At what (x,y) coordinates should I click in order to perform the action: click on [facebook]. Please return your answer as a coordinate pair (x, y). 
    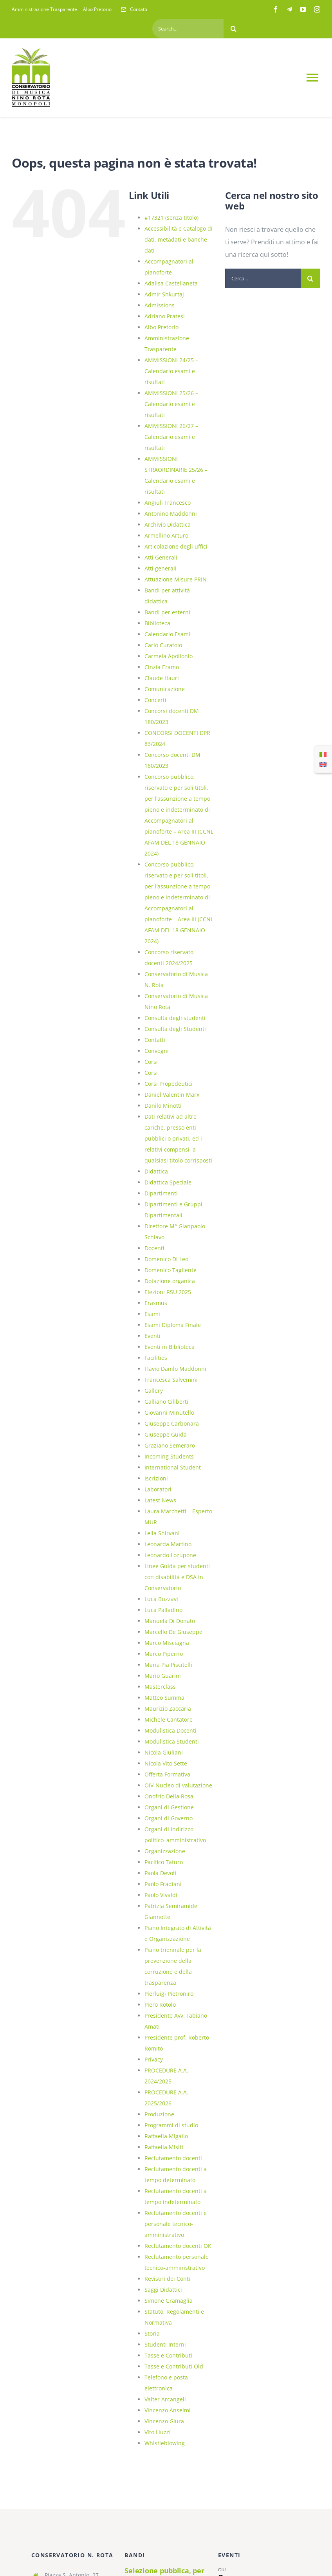
    Looking at the image, I should click on (275, 9).